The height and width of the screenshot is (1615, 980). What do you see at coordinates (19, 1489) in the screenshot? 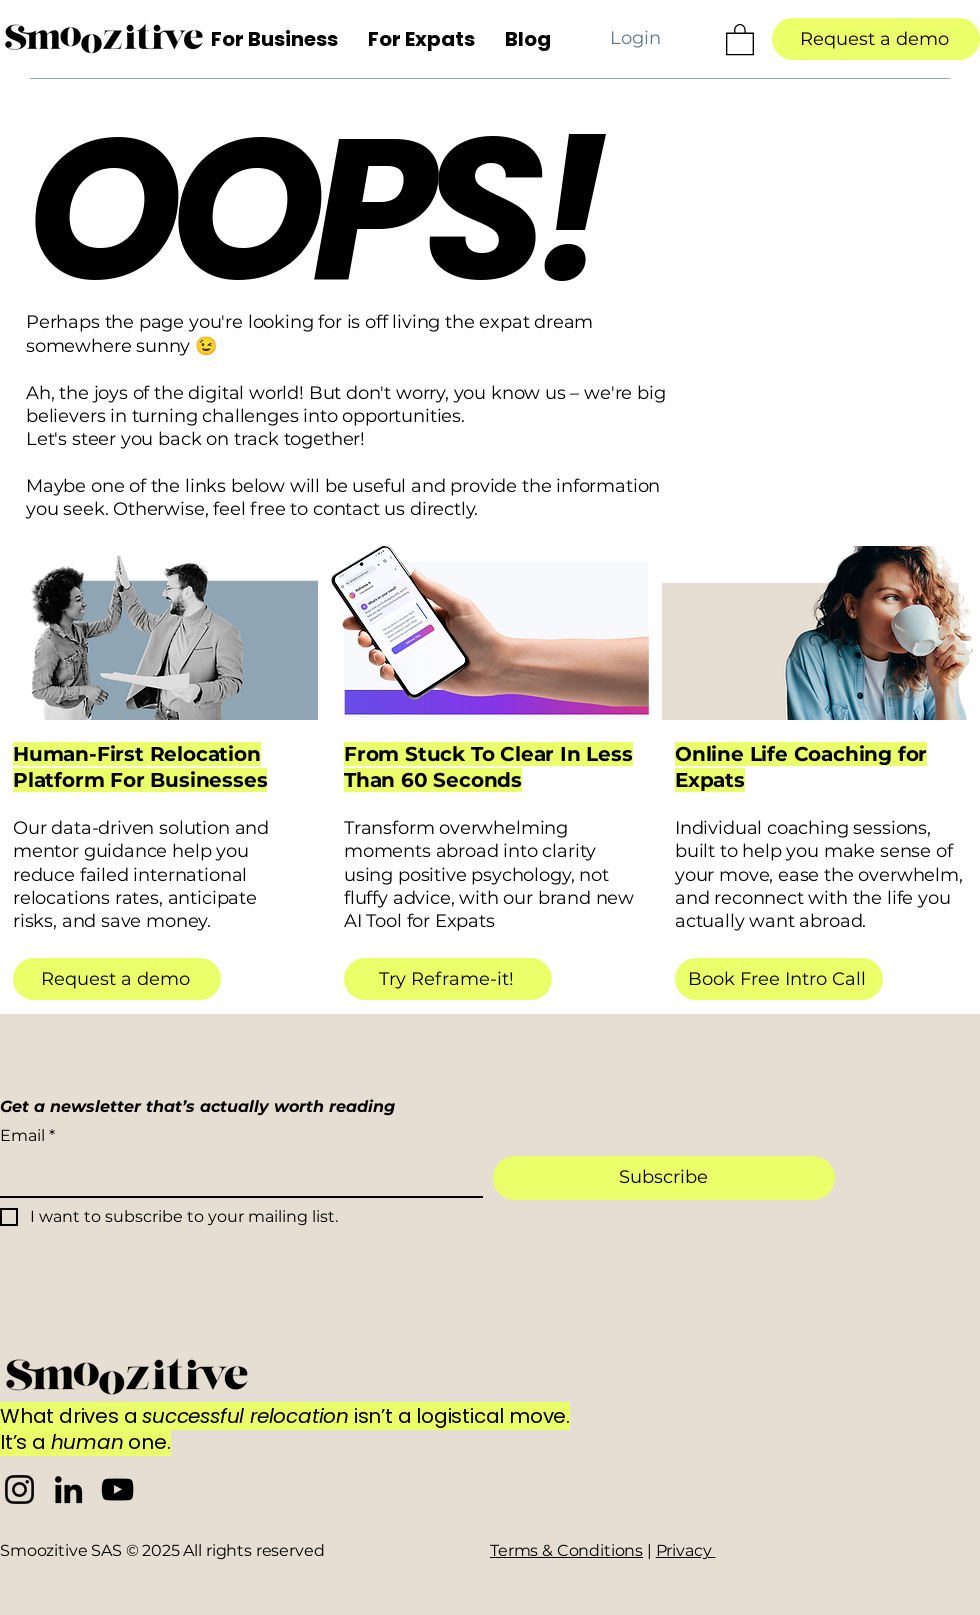
I see `[Smoozitive Instagram]` at bounding box center [19, 1489].